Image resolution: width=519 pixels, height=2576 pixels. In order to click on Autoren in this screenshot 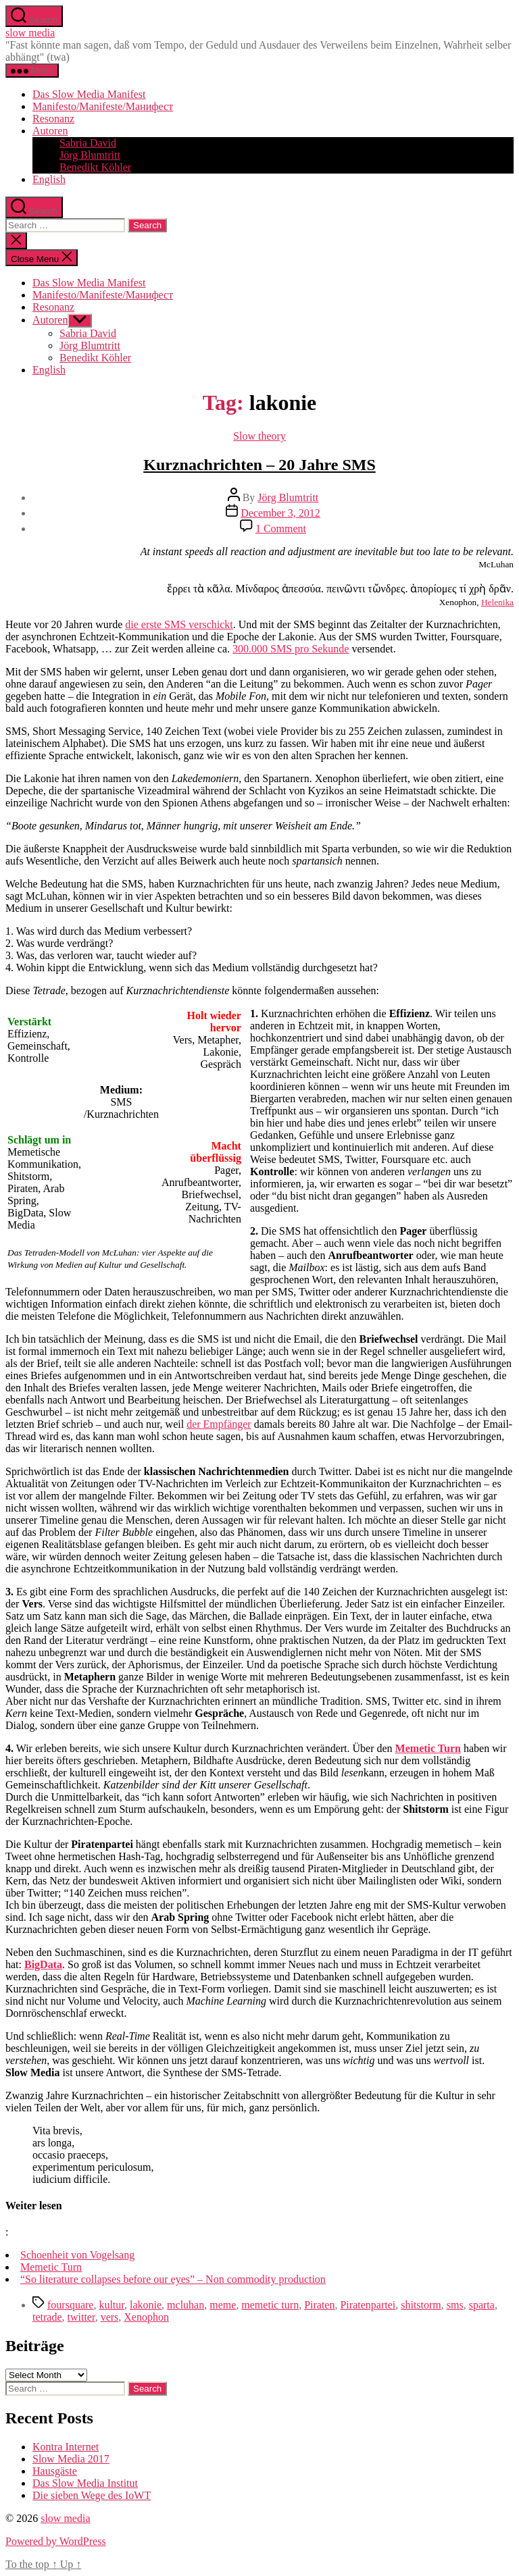, I will do `click(50, 130)`.